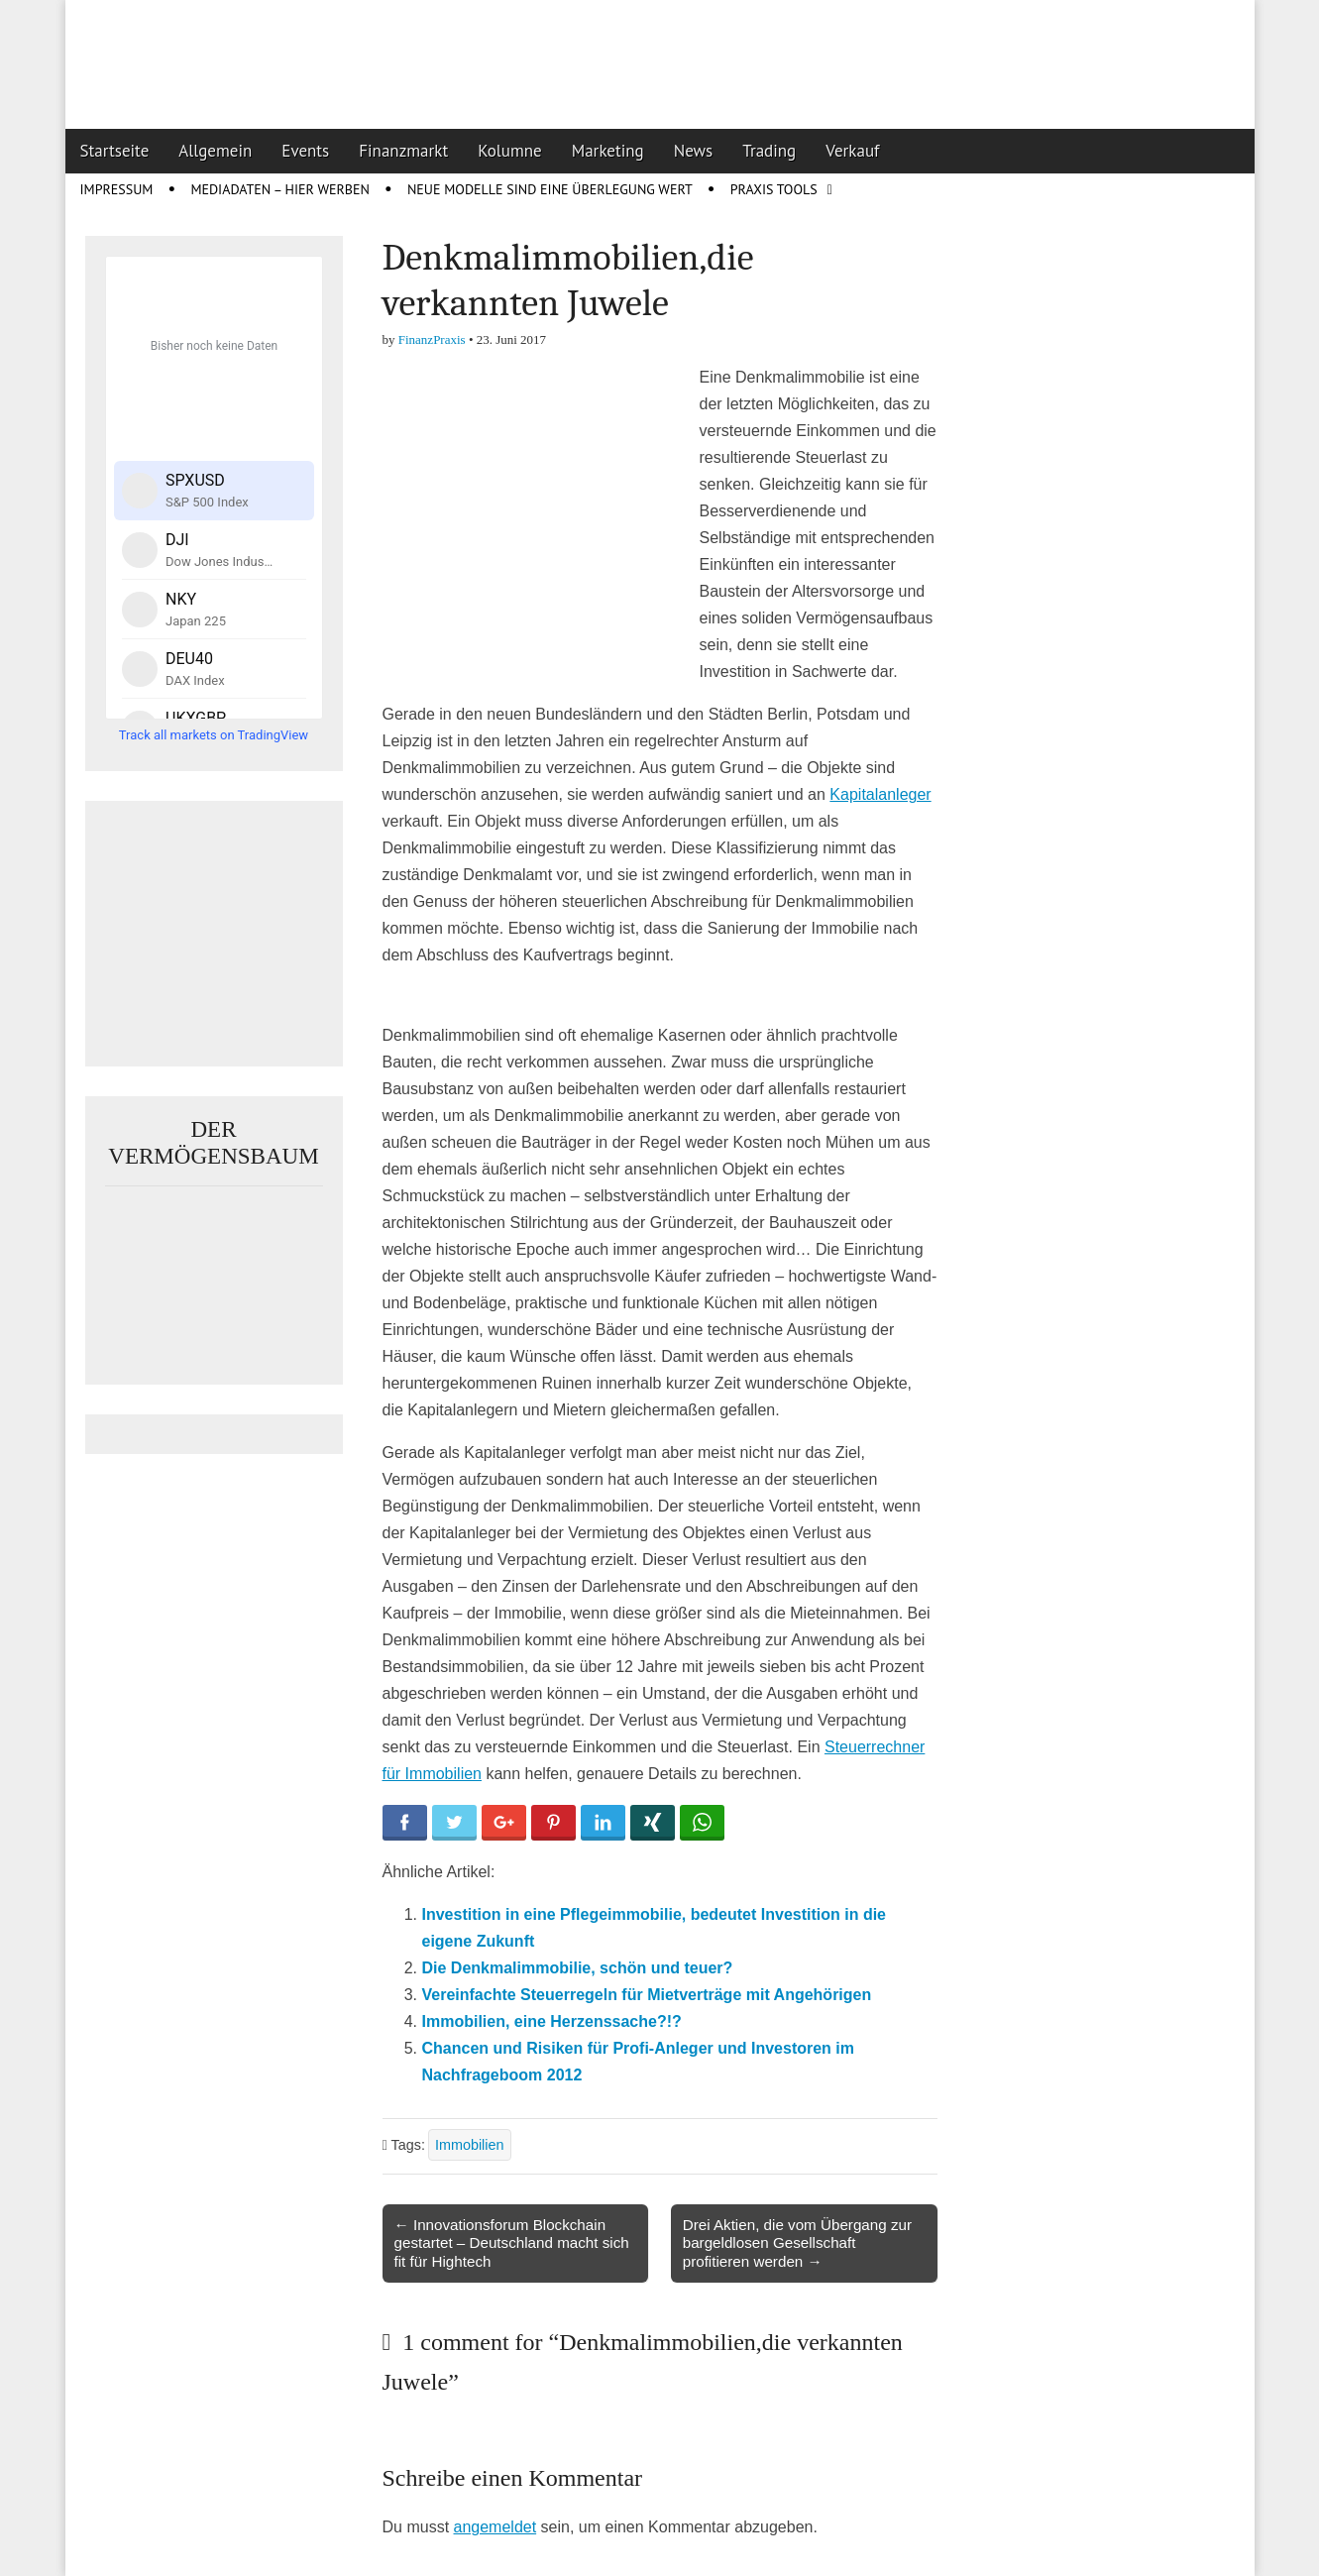 This screenshot has width=1319, height=2576. What do you see at coordinates (852, 151) in the screenshot?
I see `Verkauf` at bounding box center [852, 151].